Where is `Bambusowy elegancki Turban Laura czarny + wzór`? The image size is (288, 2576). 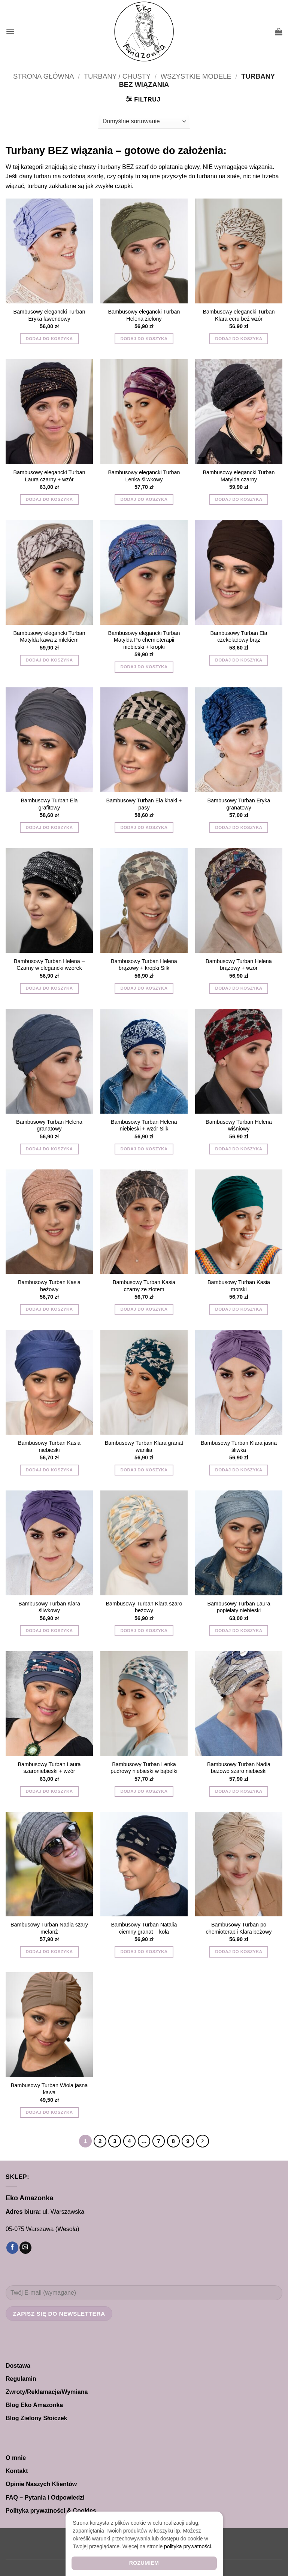
Bambusowy elegancki Turban Laura czarny + wzór is located at coordinates (49, 475).